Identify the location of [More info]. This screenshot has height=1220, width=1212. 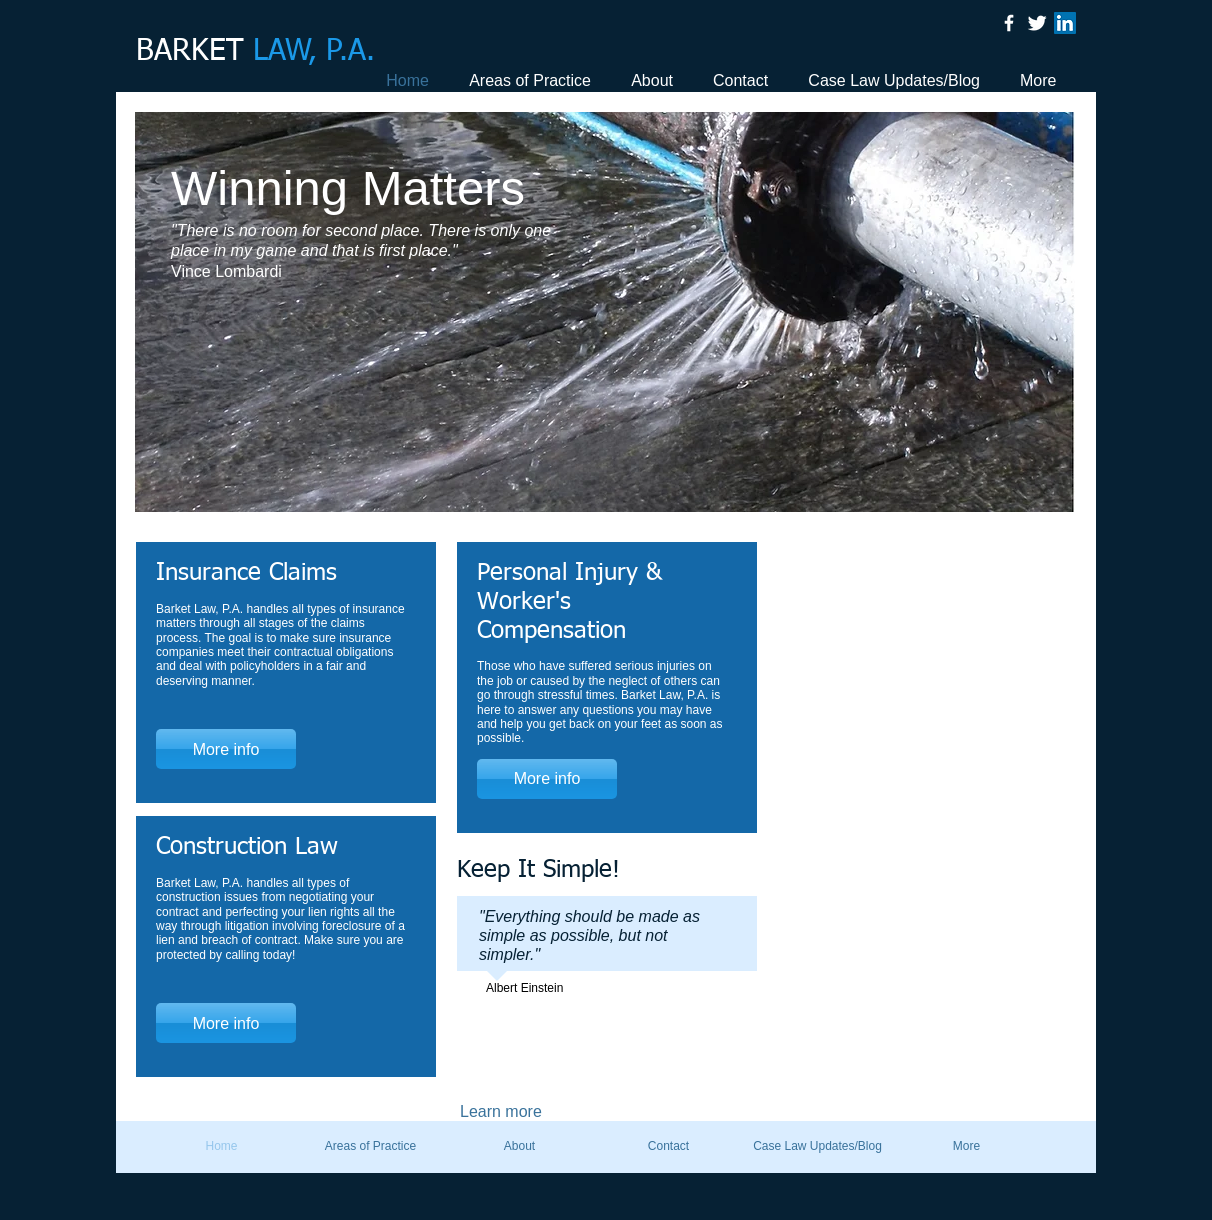
(226, 749).